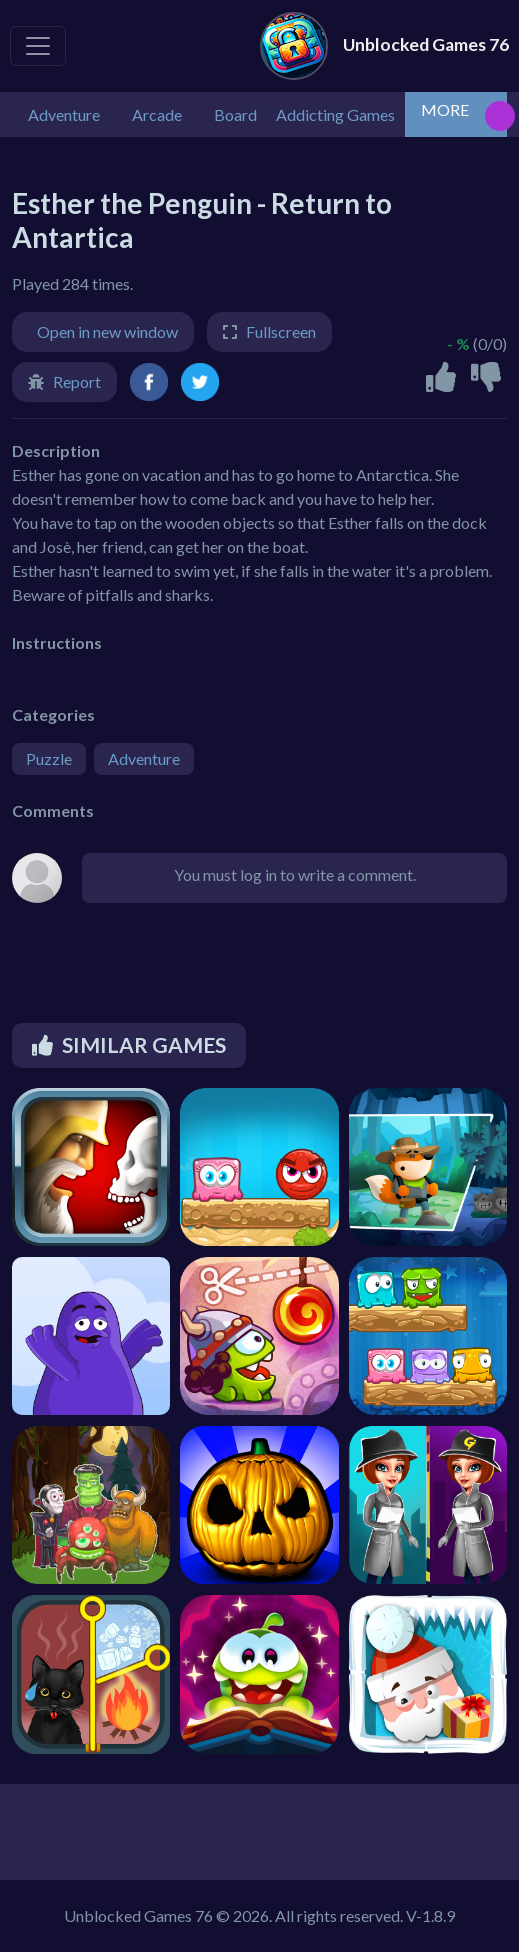  I want to click on Puzzle, so click(49, 758).